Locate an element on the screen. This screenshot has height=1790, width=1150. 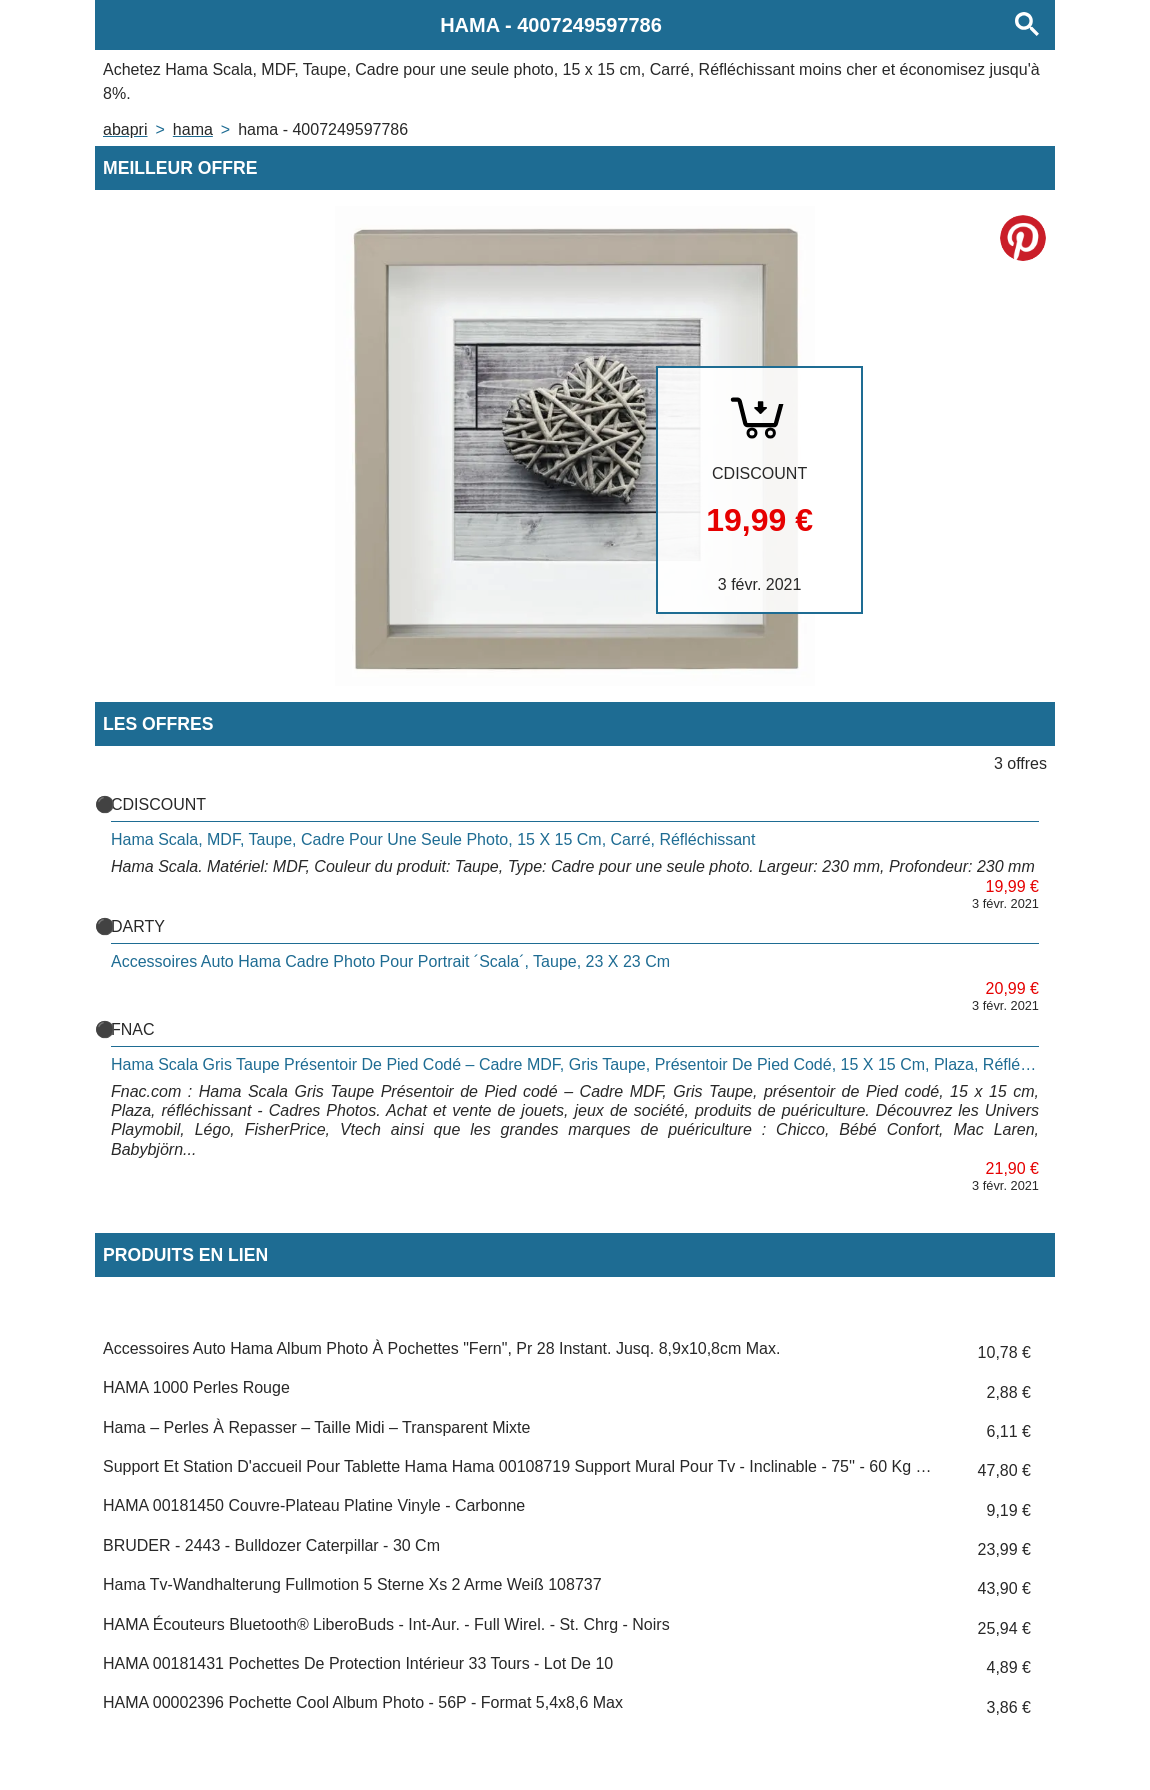
HAMA is located at coordinates (193, 129).